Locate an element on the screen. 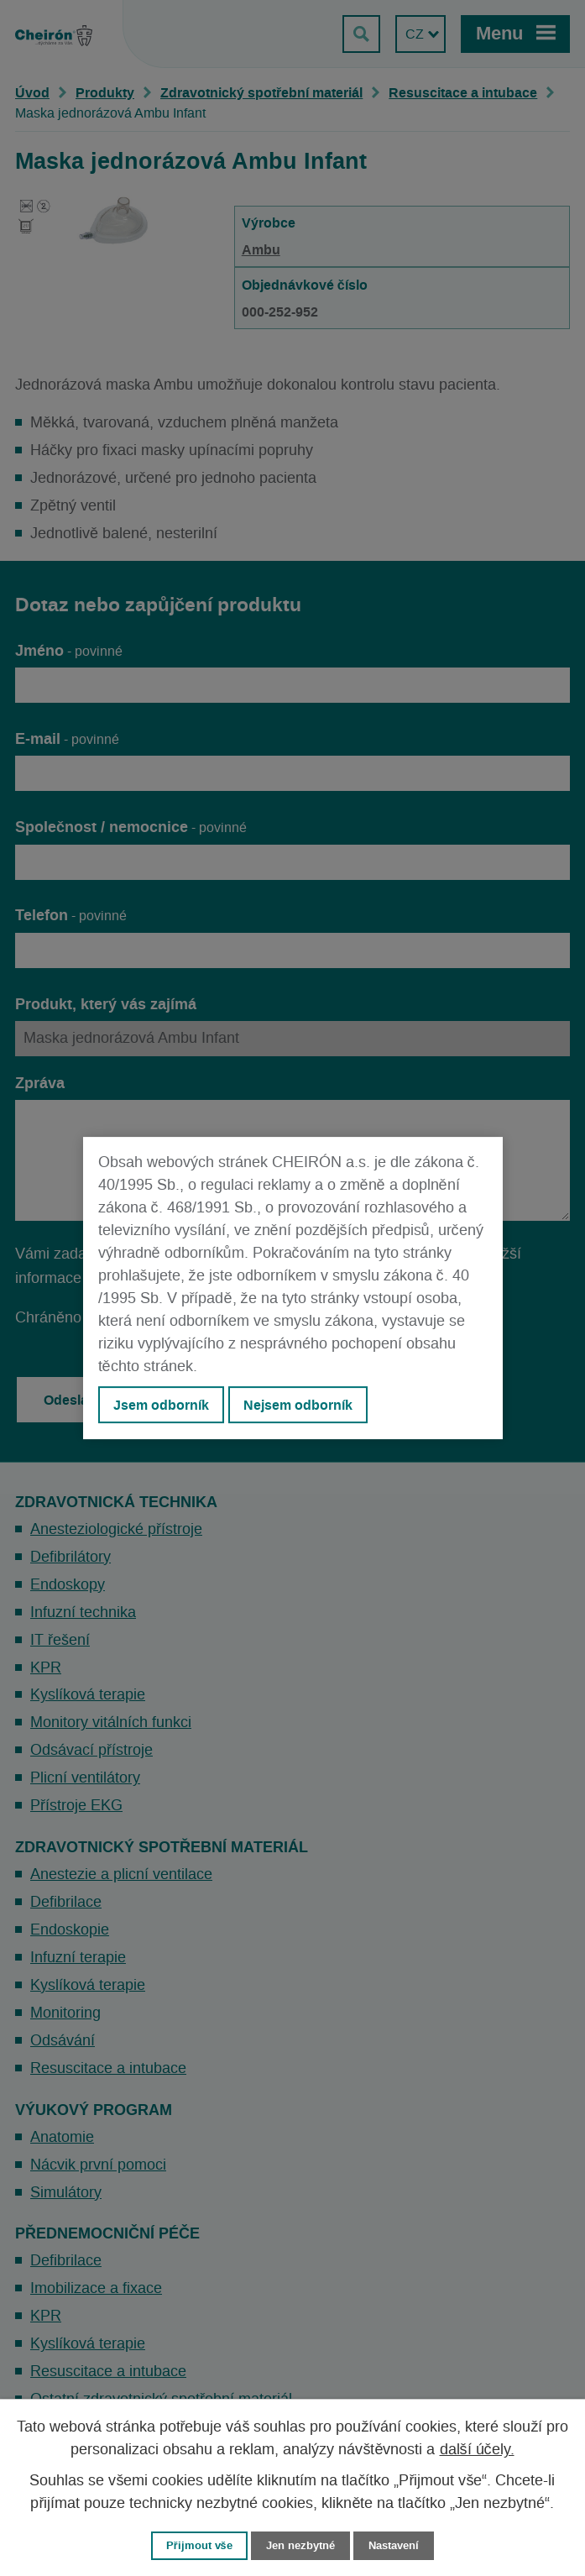  Přijmout vše is located at coordinates (199, 2545).